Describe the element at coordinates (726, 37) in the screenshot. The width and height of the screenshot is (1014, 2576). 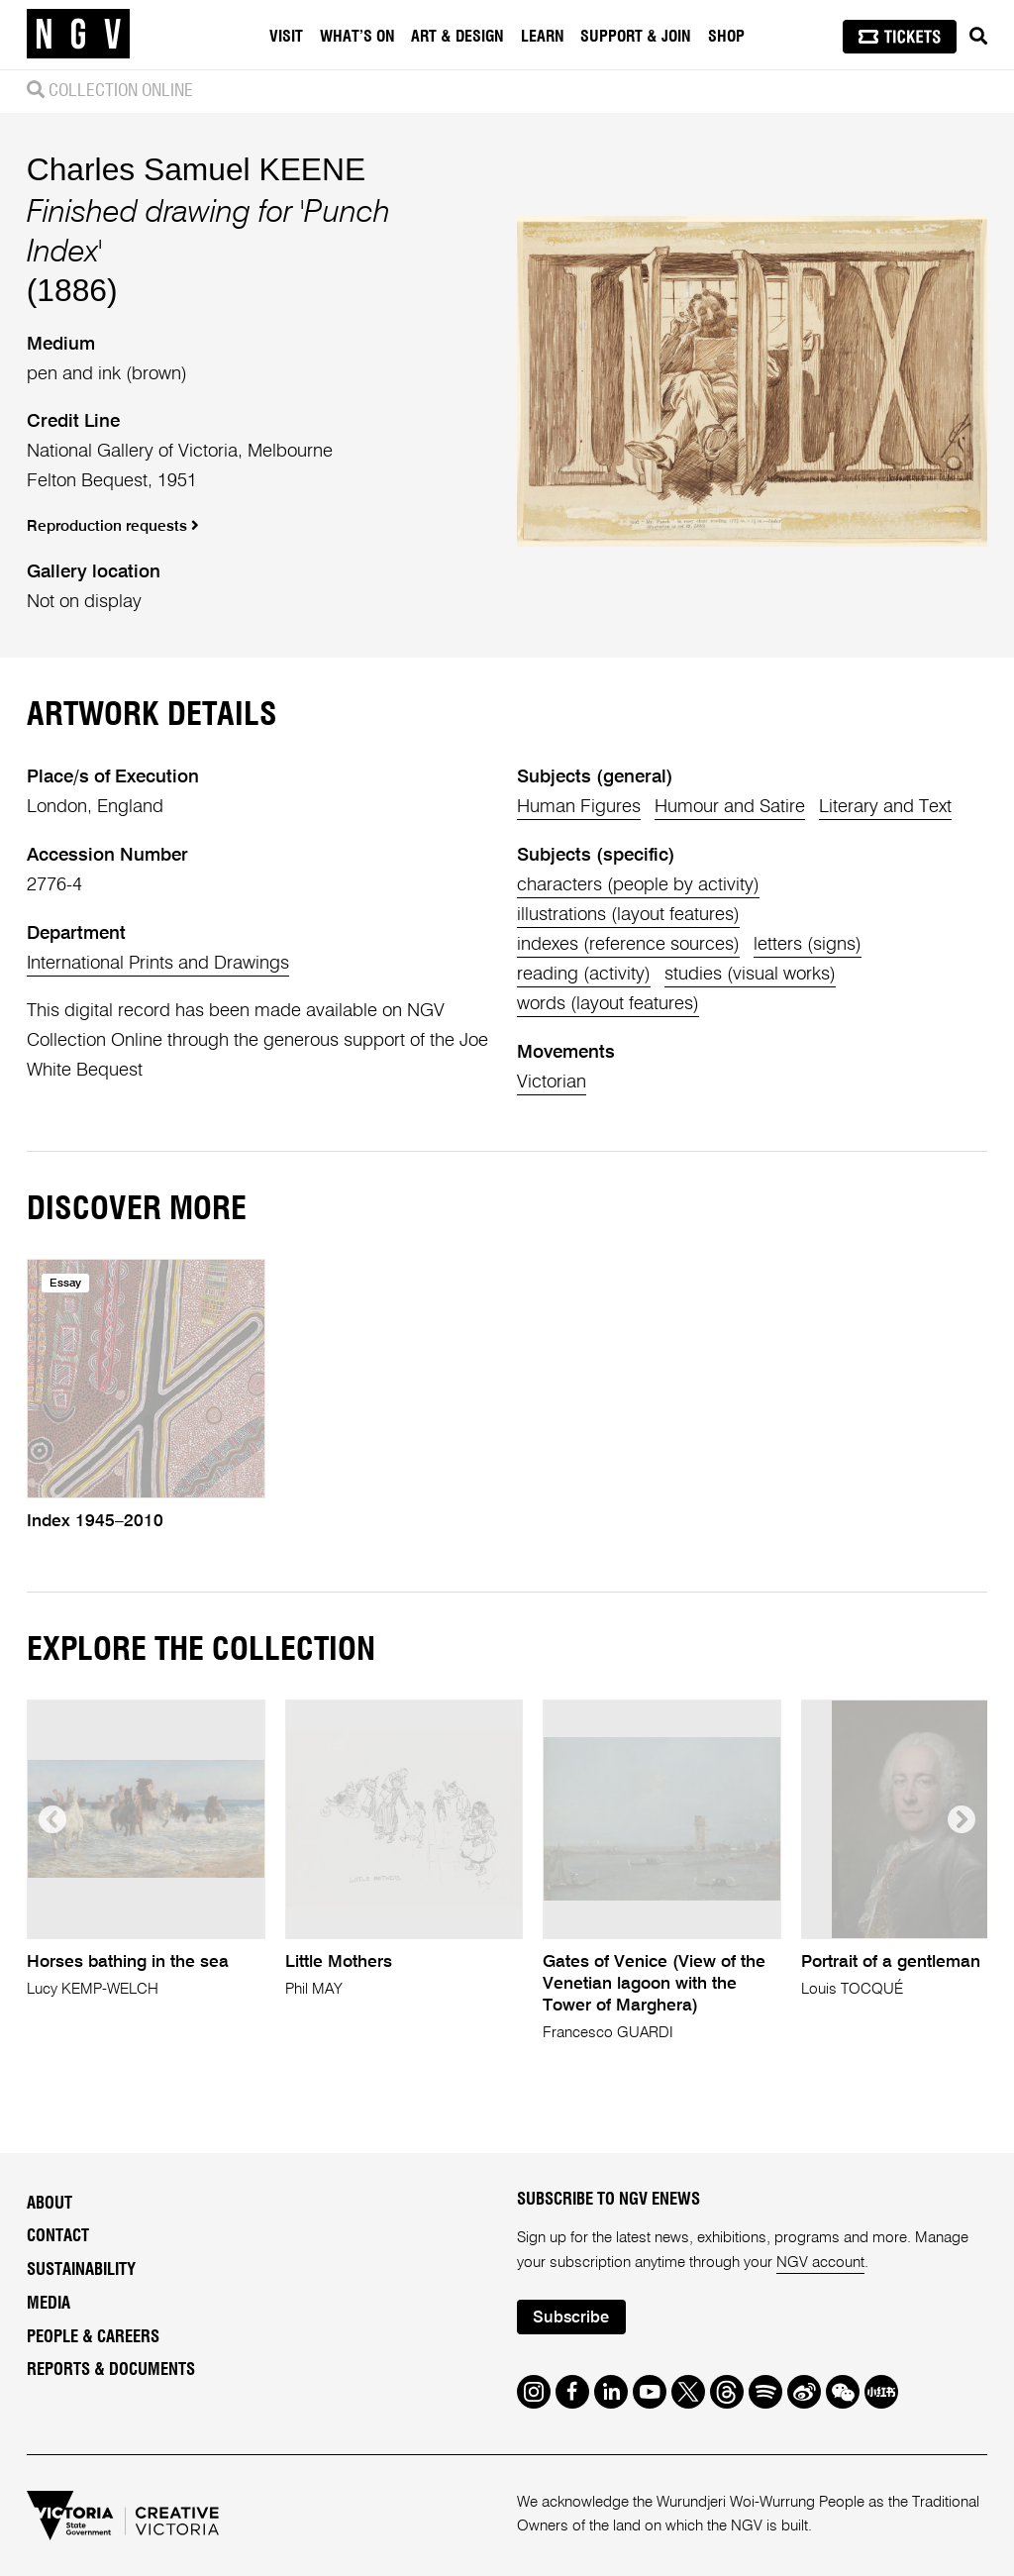
I see `Shop` at that location.